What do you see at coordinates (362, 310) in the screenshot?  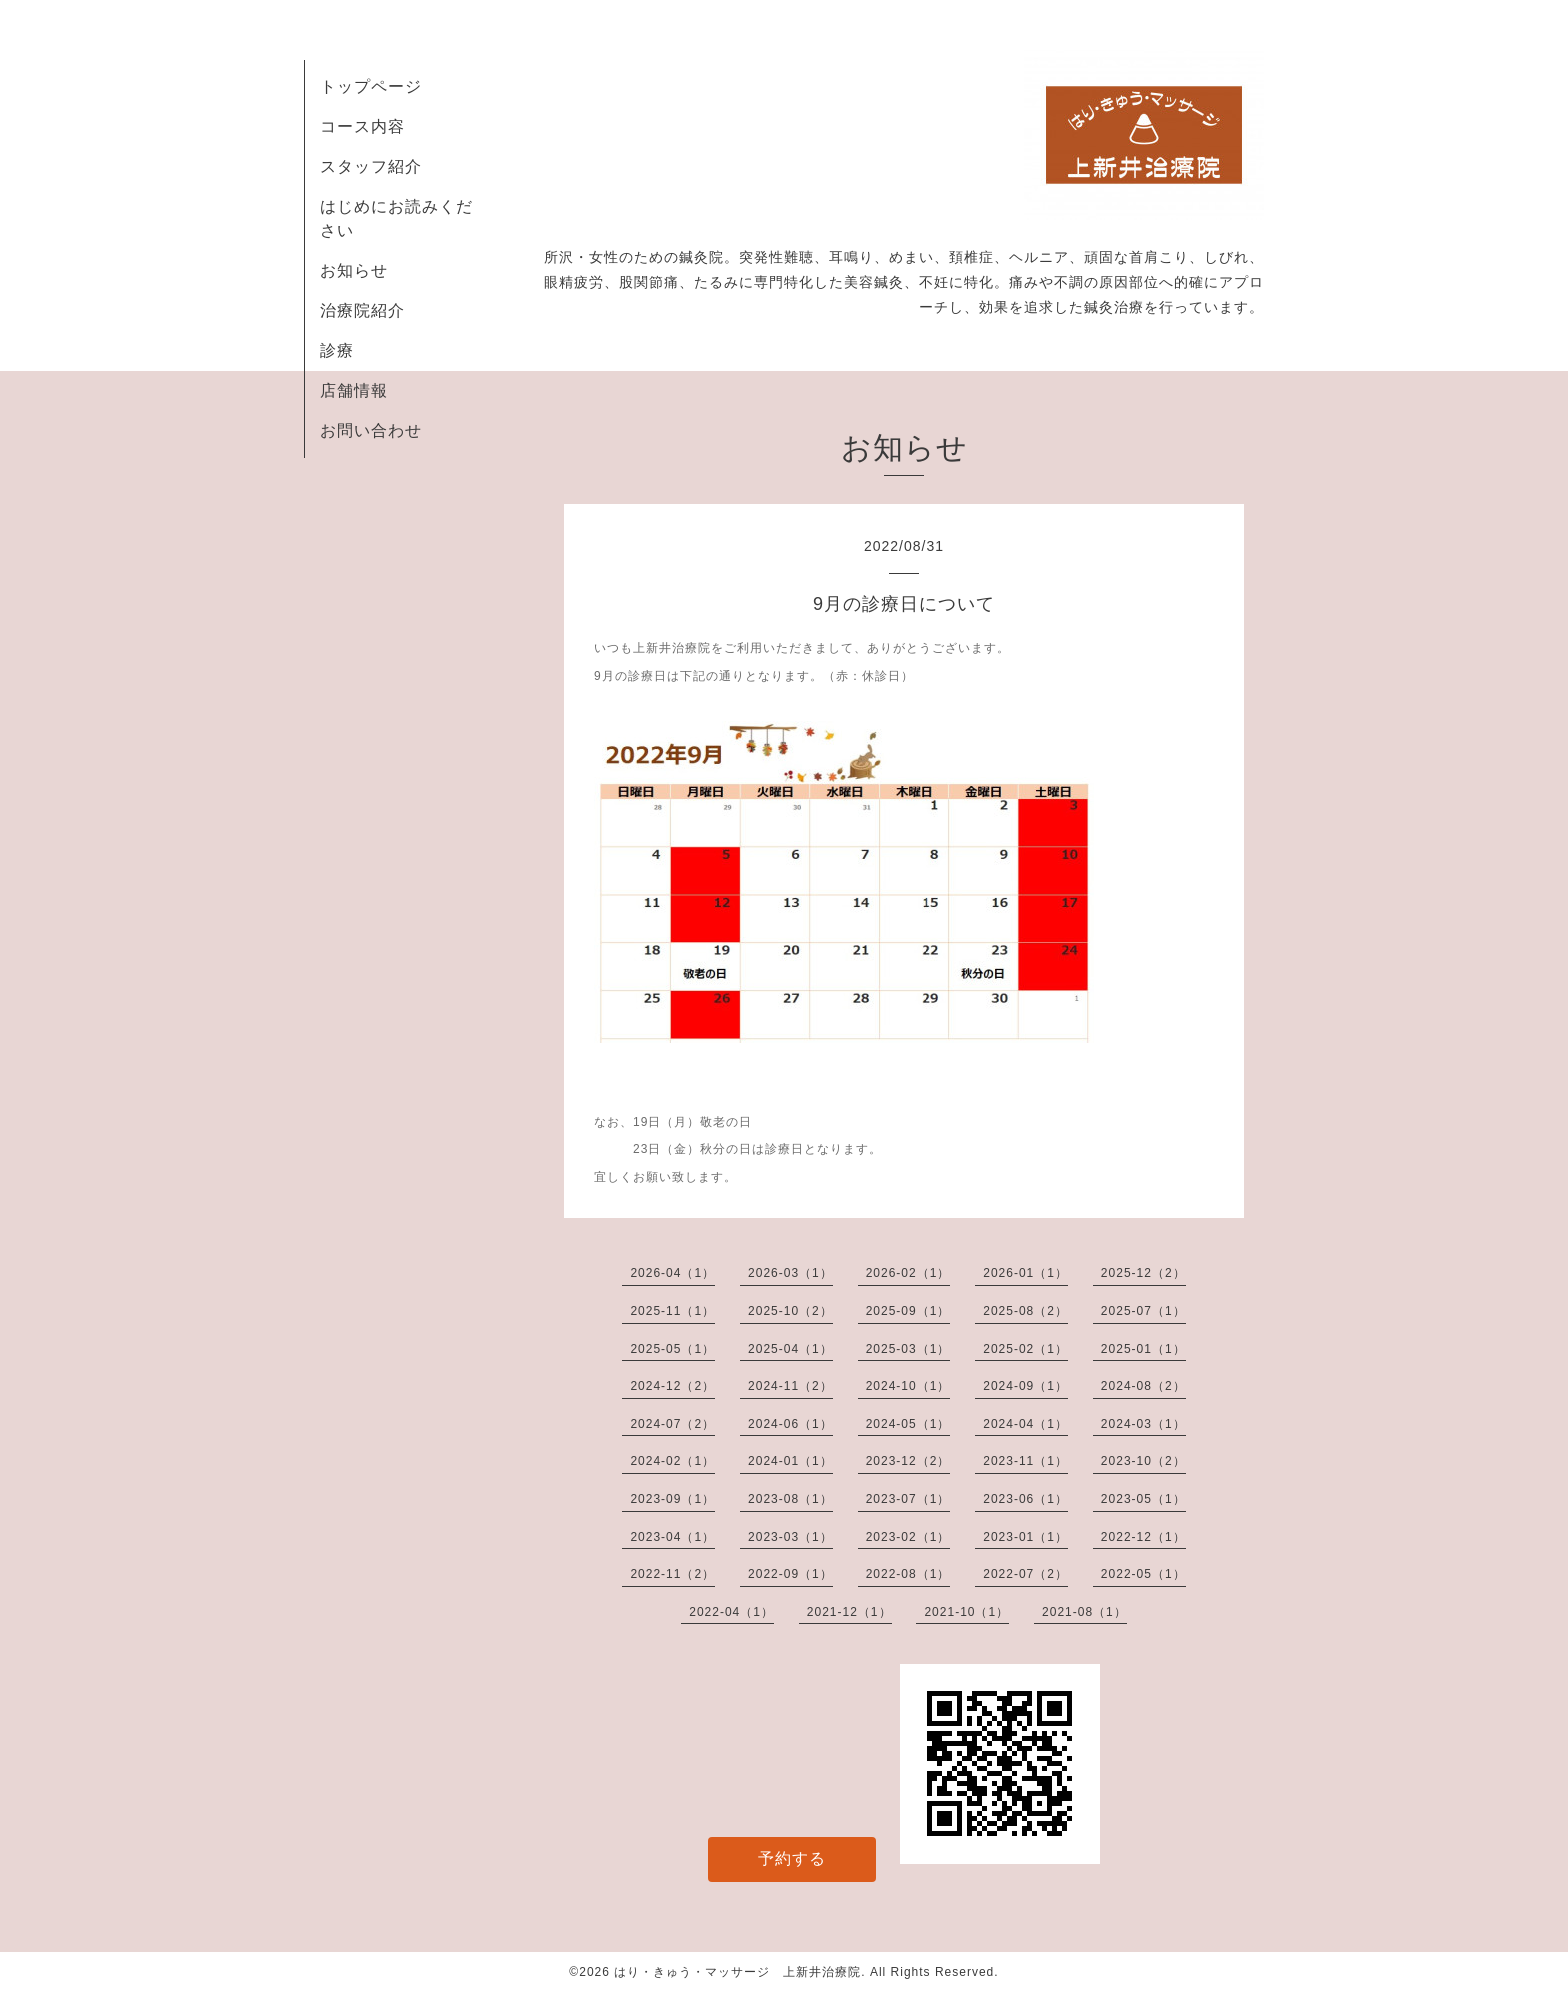 I see `治療院紹介` at bounding box center [362, 310].